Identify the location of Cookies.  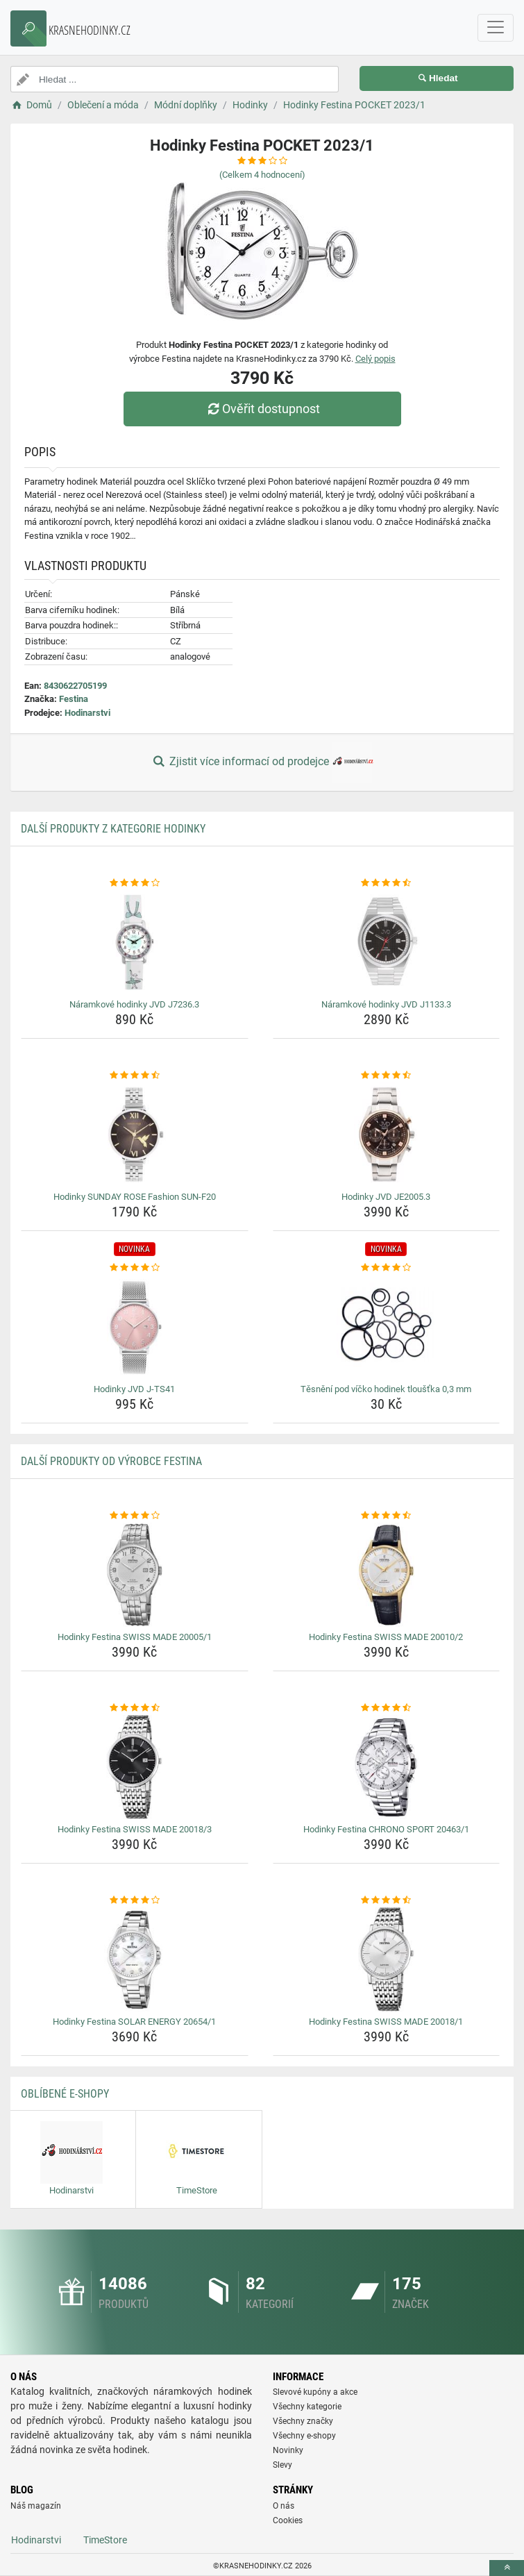
(288, 2520).